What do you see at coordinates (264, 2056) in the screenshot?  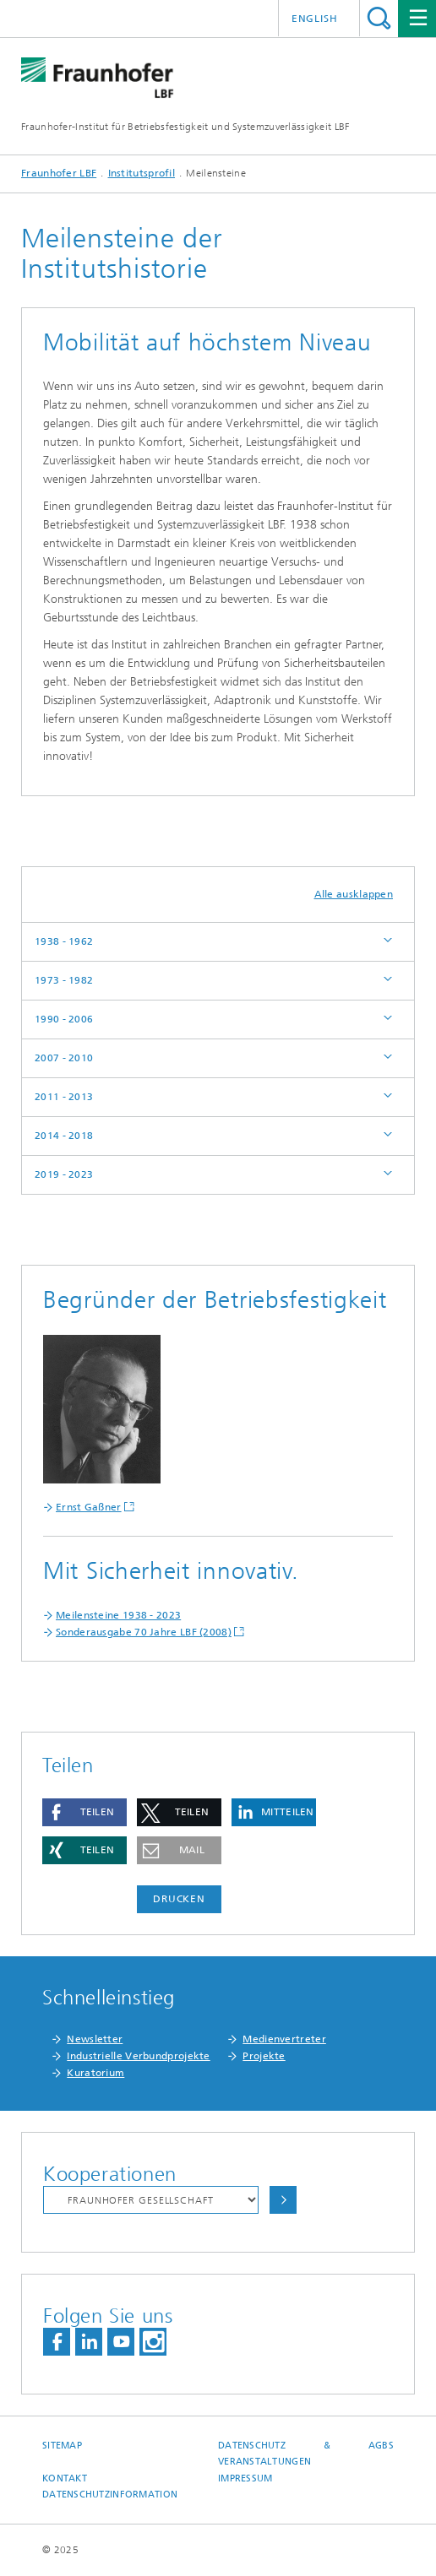 I see `Projekte` at bounding box center [264, 2056].